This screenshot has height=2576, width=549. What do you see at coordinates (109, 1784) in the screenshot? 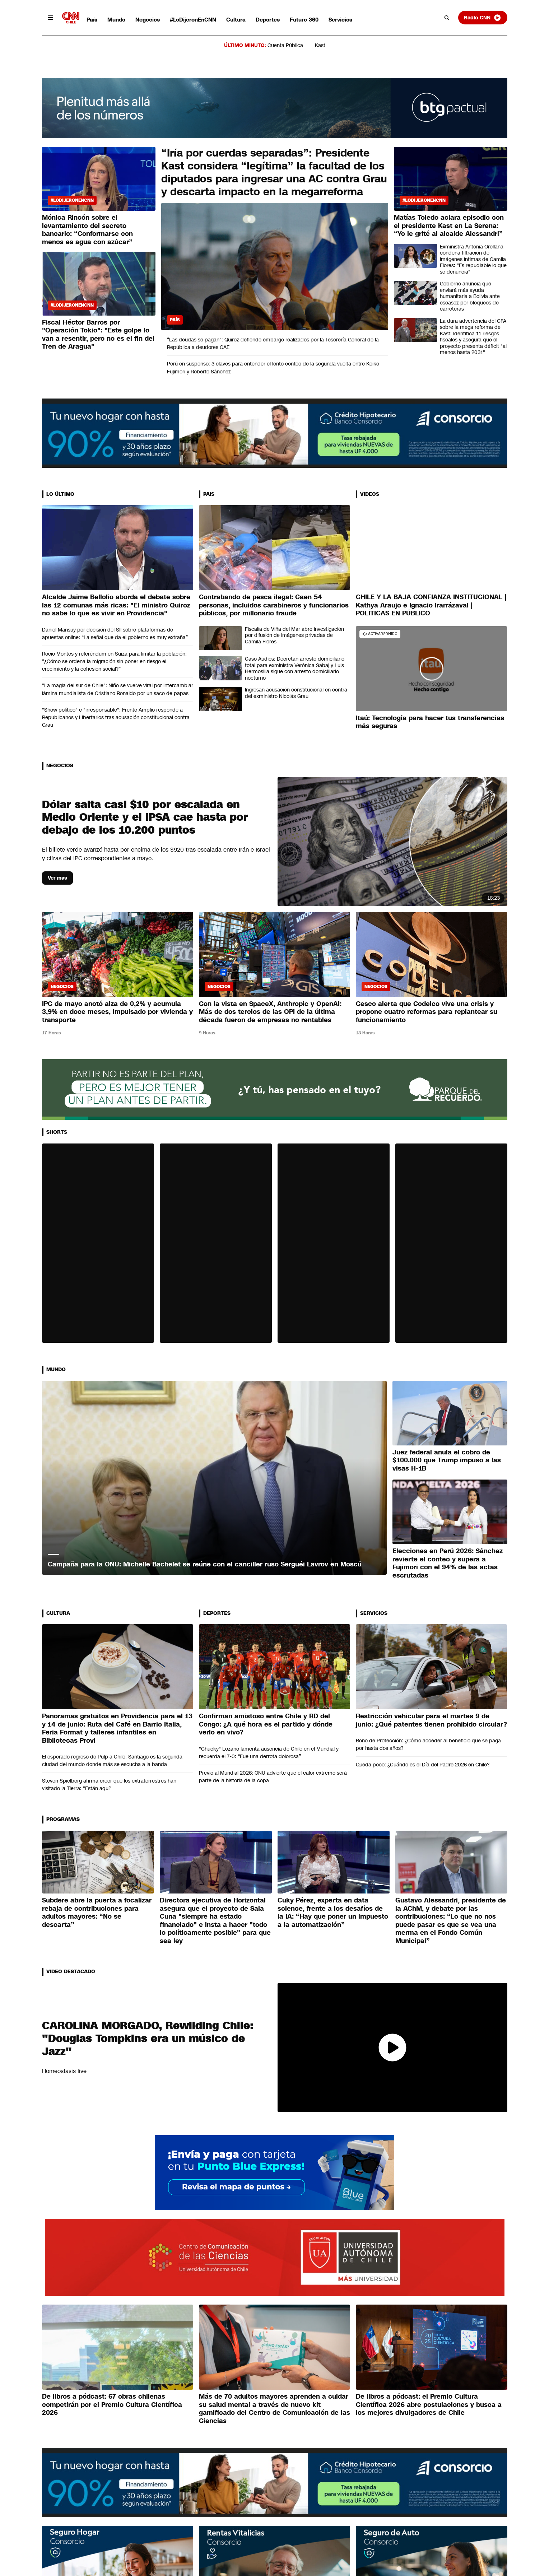
I see `Steven Spielberg afirma creer que los extraterrestres han visitado la Tierra: "Están aquí"` at bounding box center [109, 1784].